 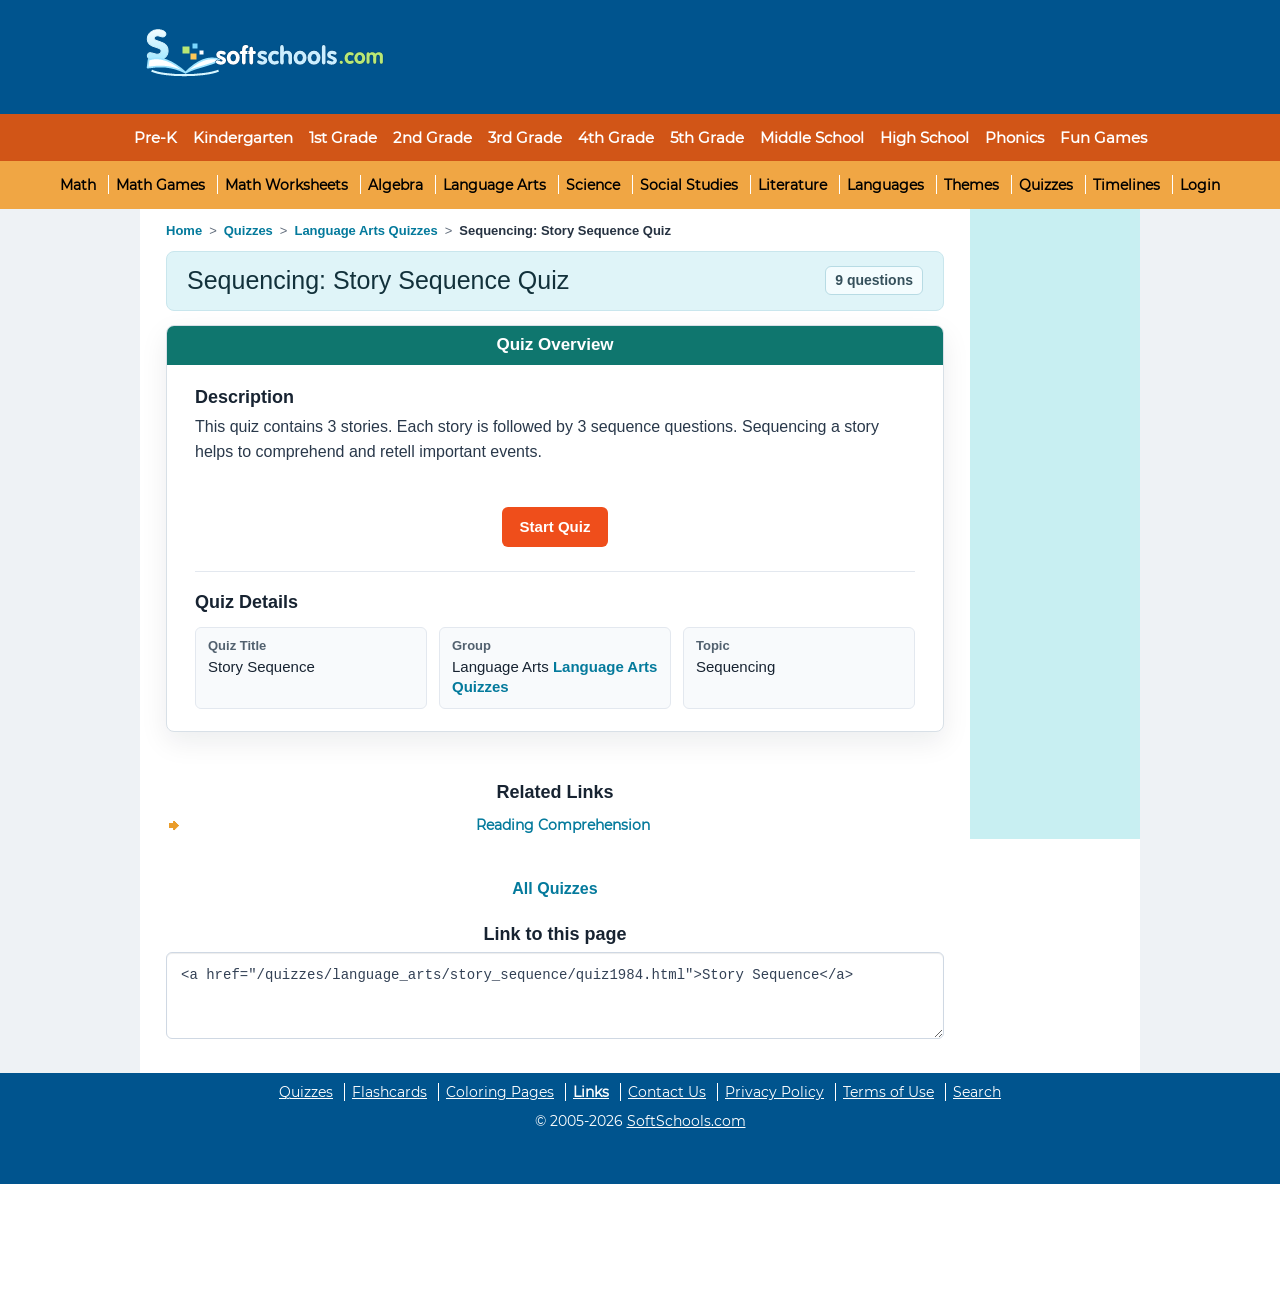 I want to click on [Start quiz], so click(x=555, y=527).